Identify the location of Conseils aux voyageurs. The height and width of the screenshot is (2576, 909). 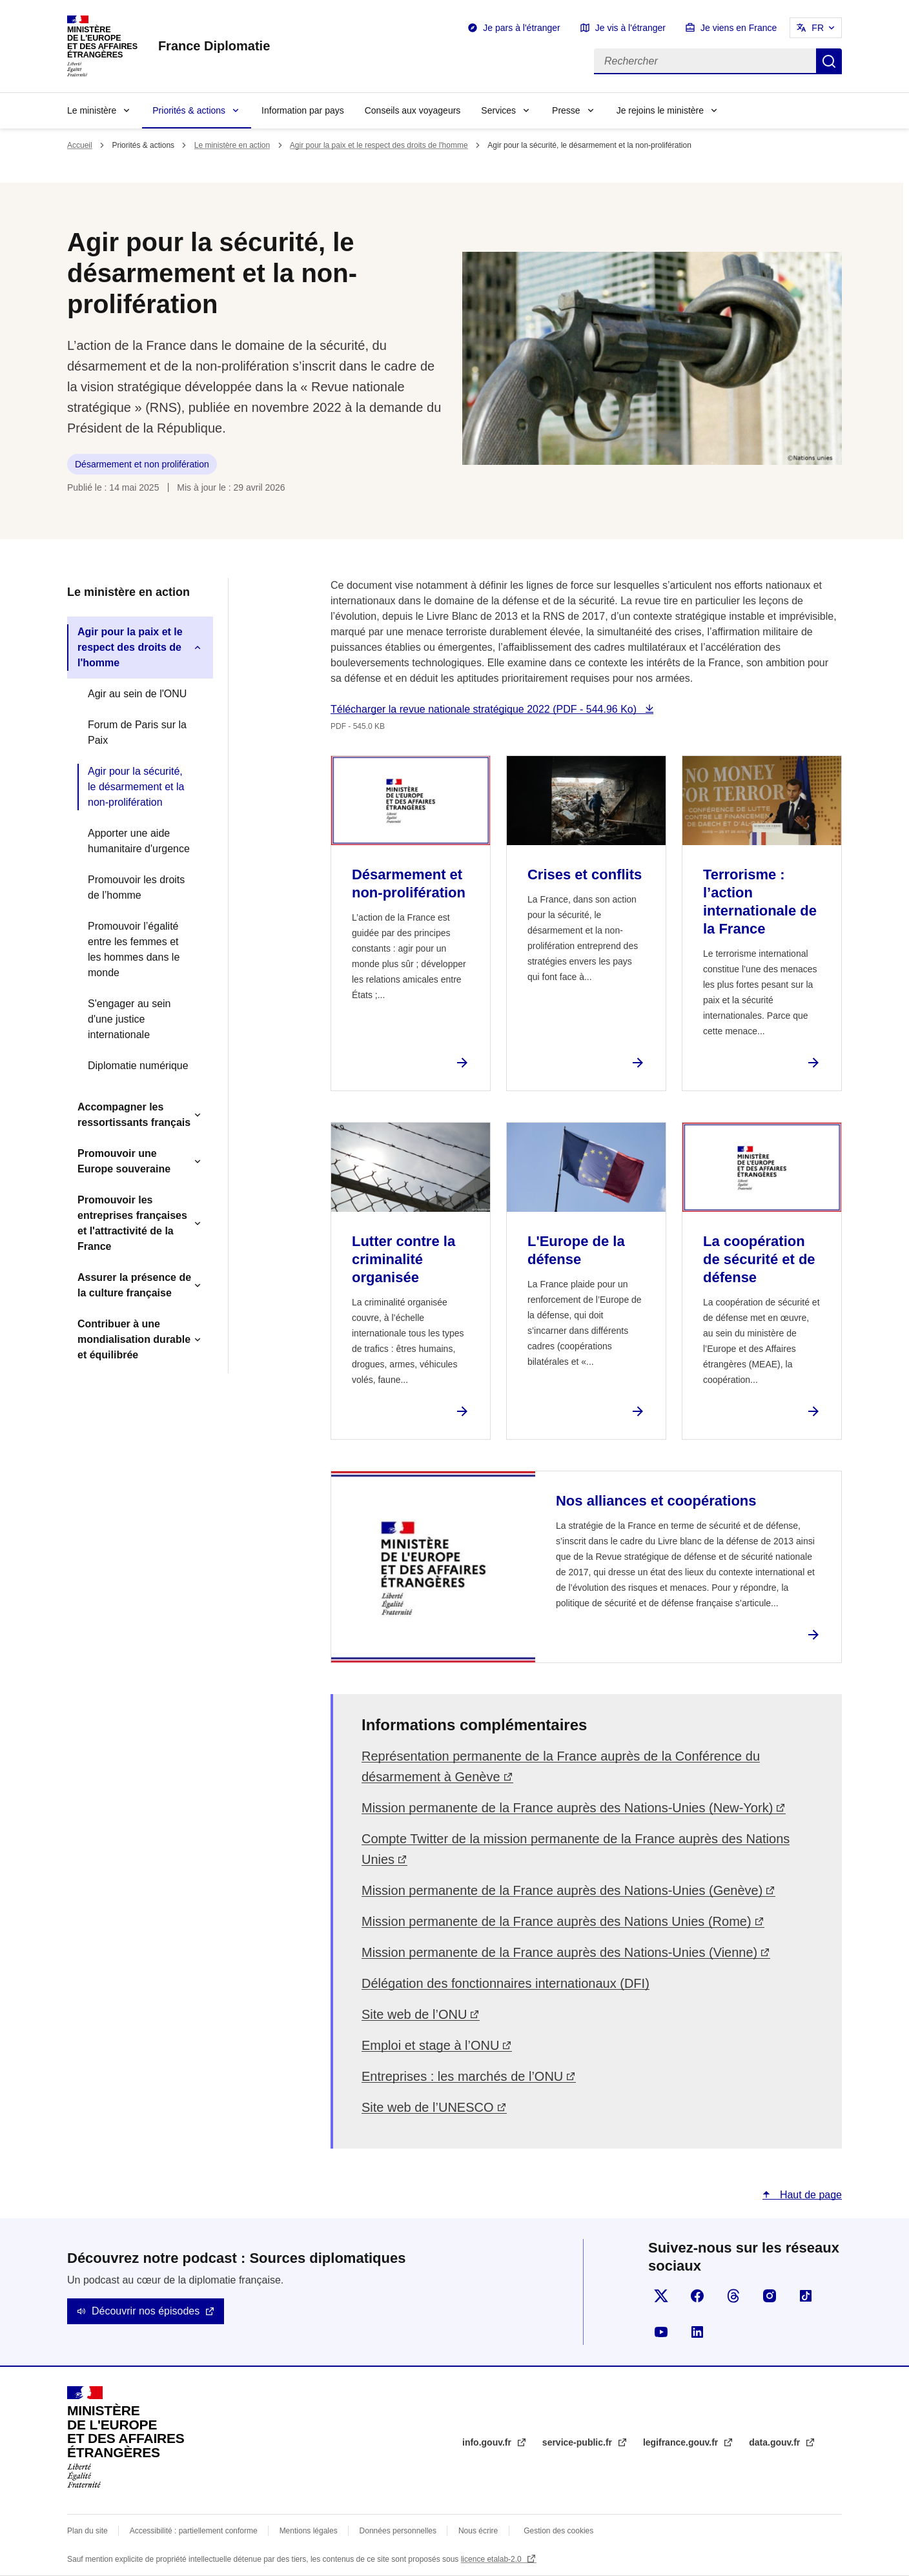
(413, 110).